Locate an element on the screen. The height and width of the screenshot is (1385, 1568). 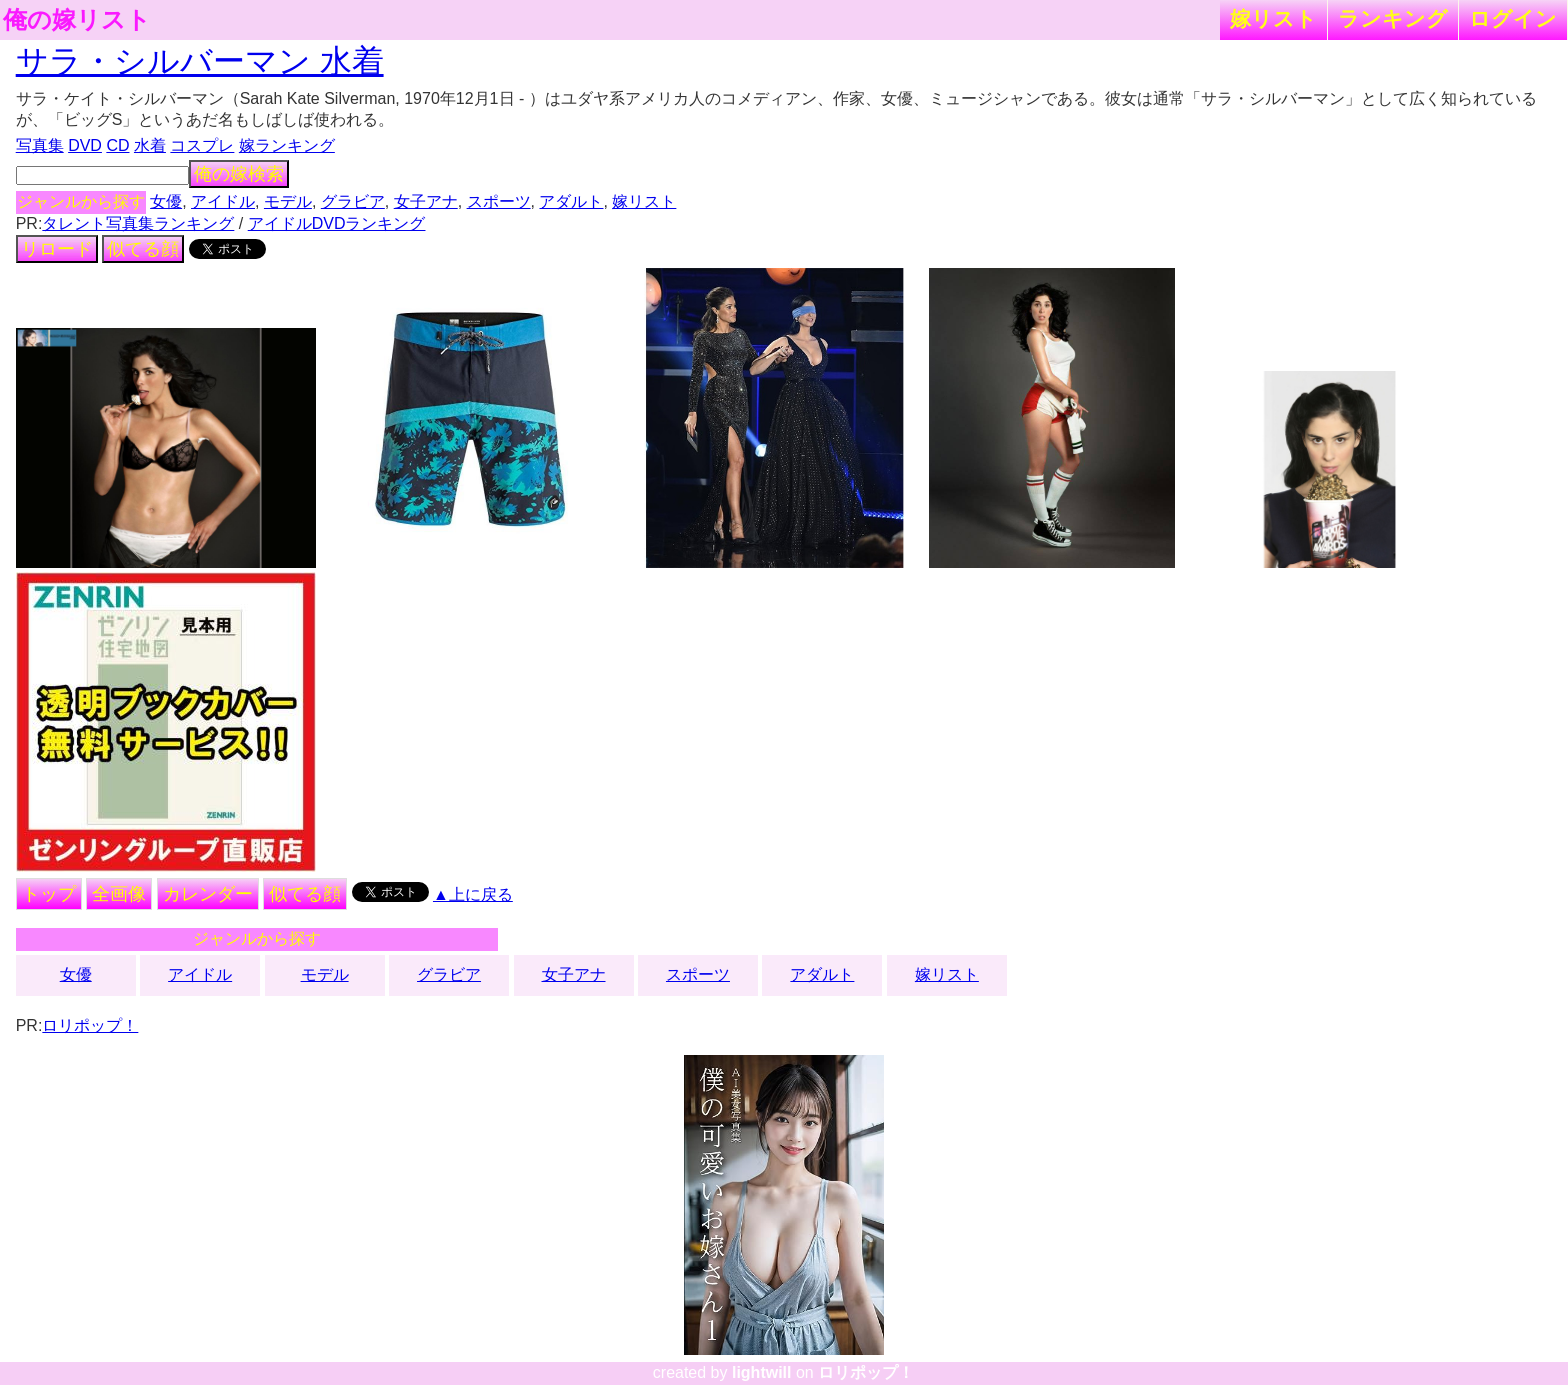
似てる顔 is located at coordinates (143, 249).